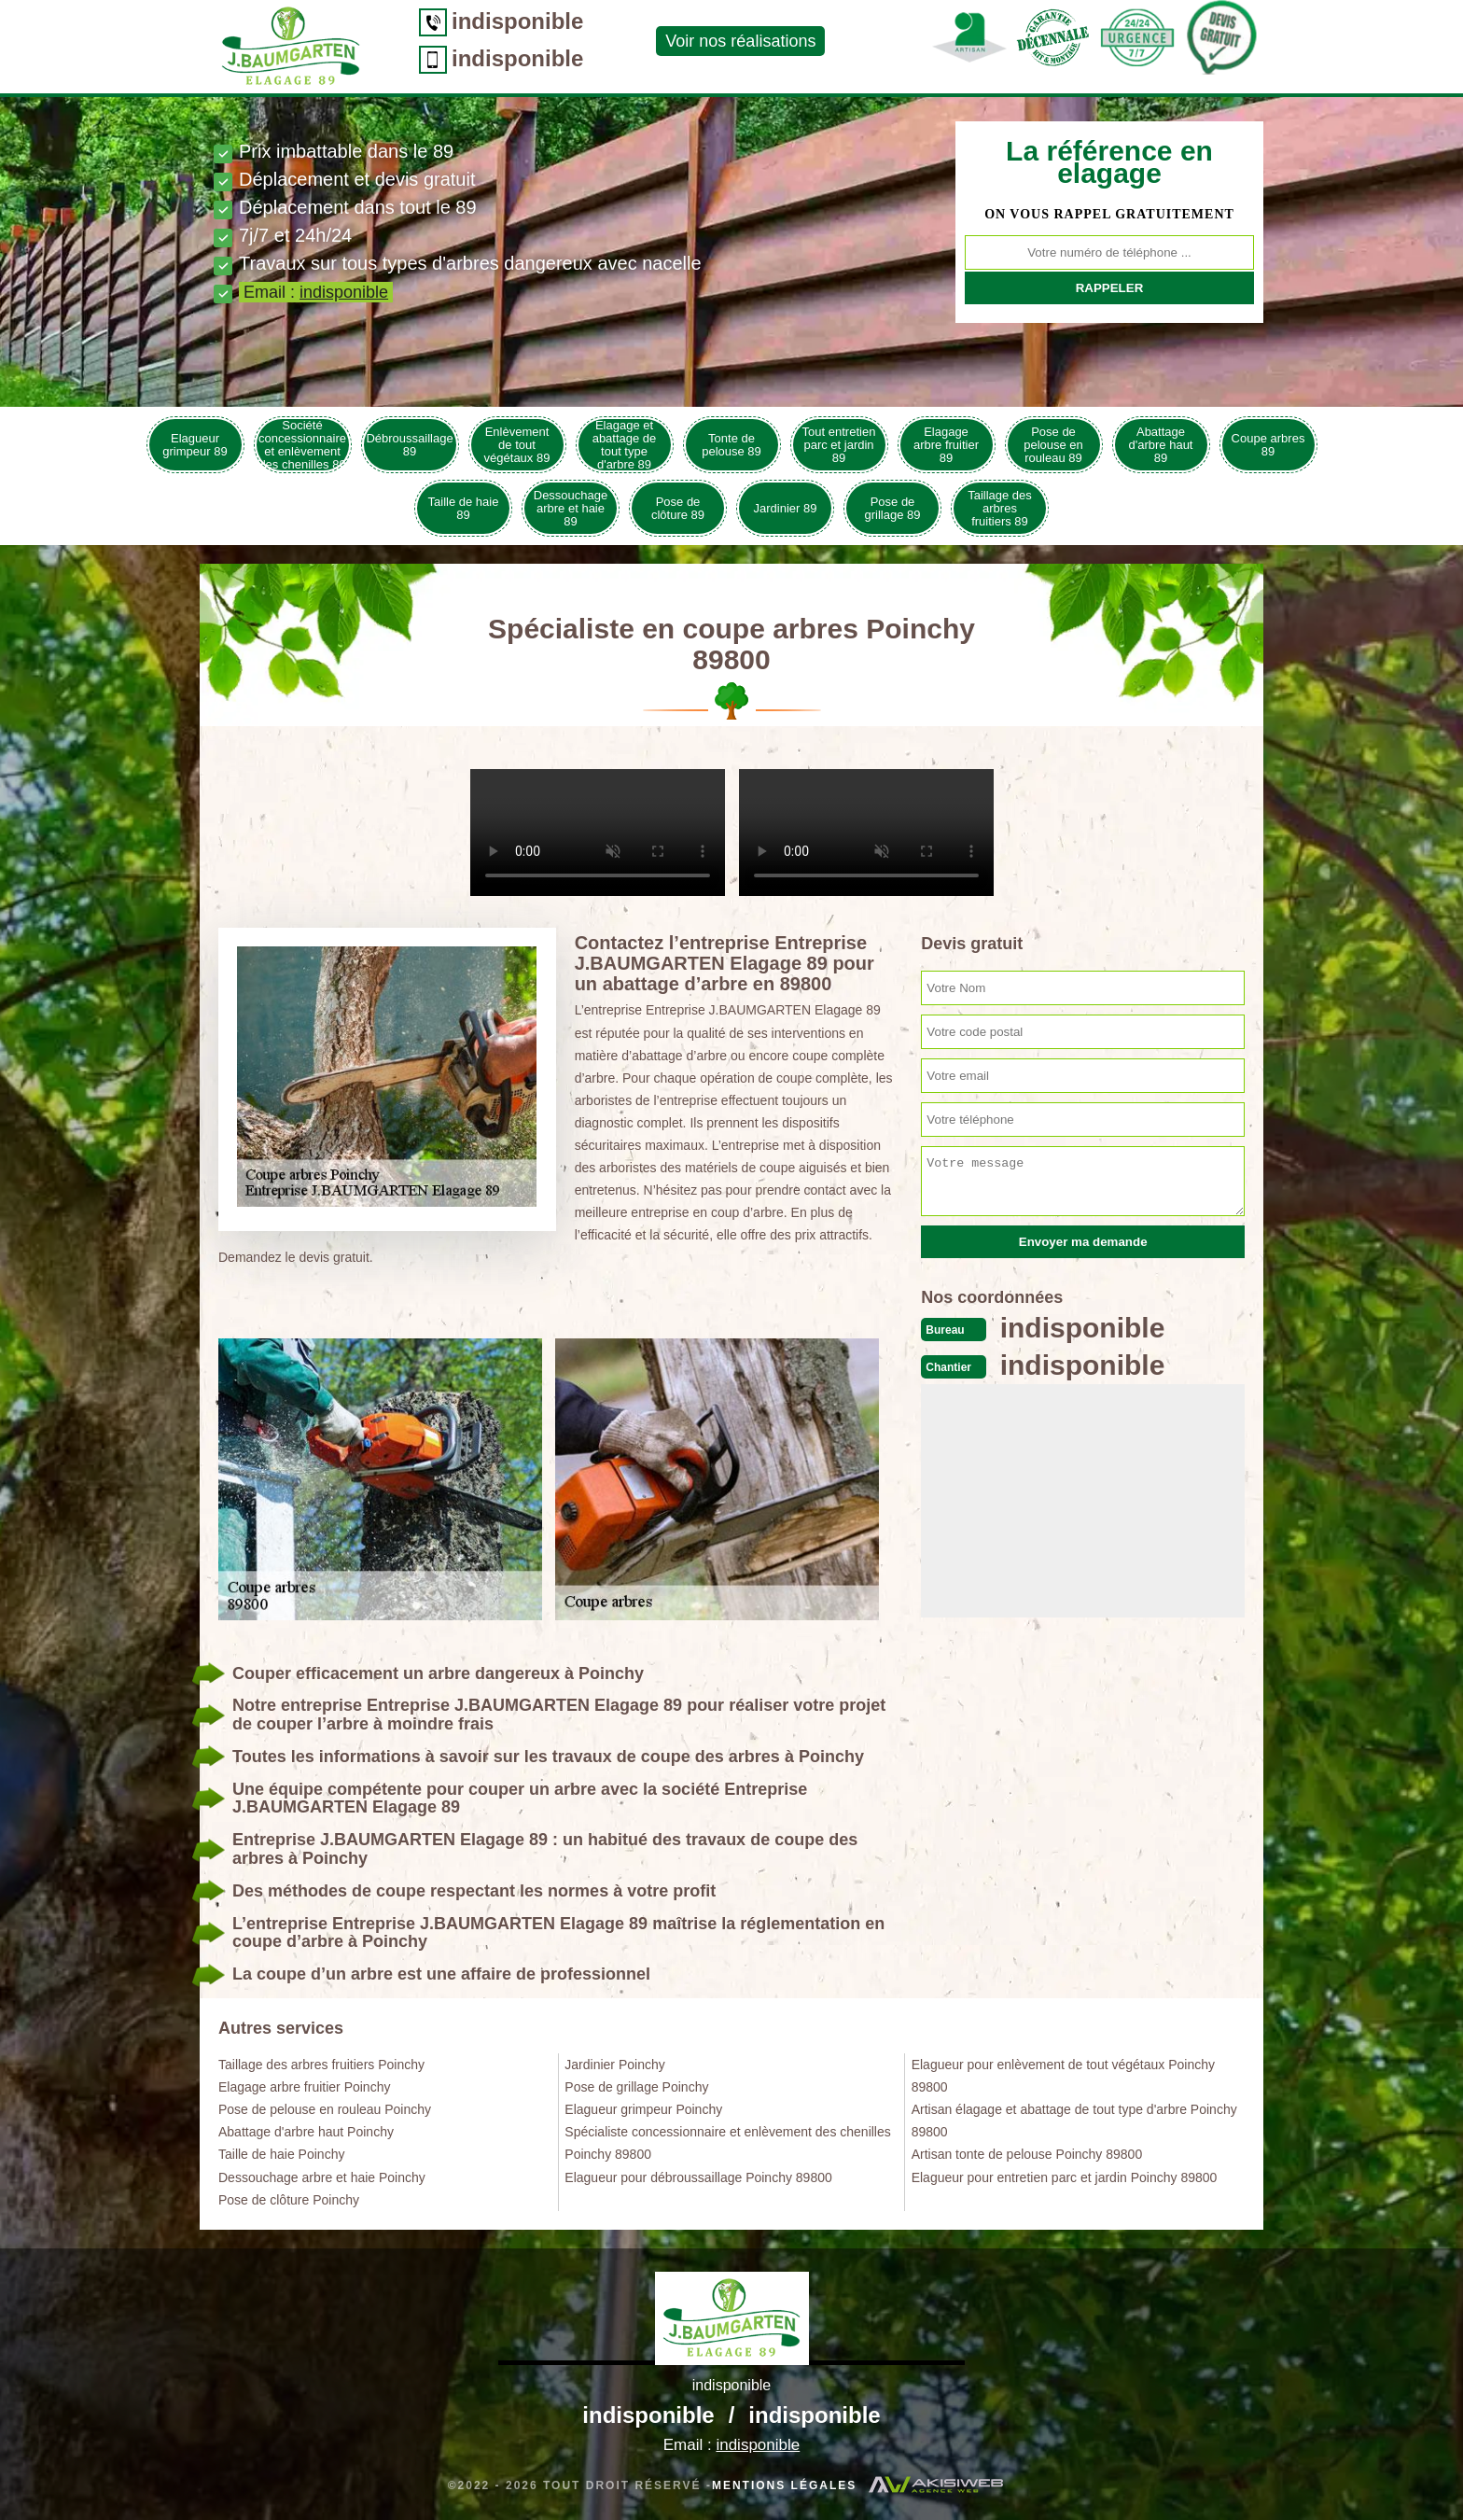  I want to click on Taillage des arbres fruitiers 89, so click(1000, 508).